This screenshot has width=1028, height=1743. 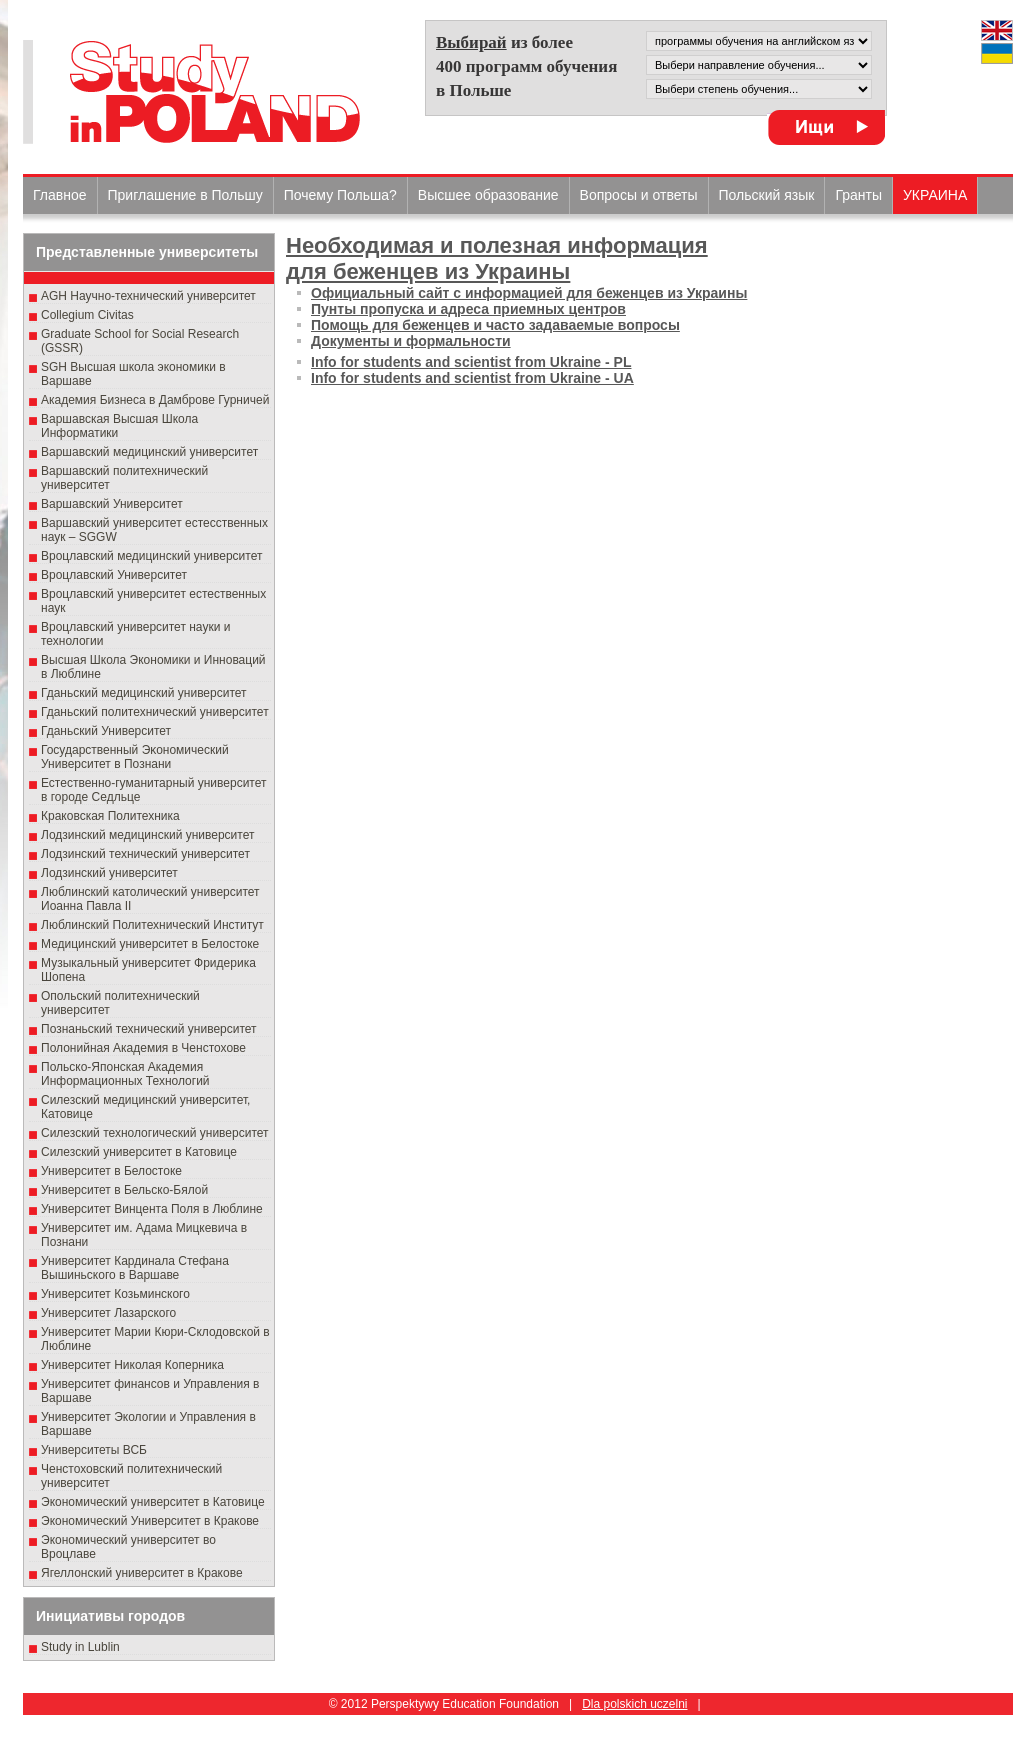 I want to click on Гданьский медицинский университет, so click(x=144, y=693).